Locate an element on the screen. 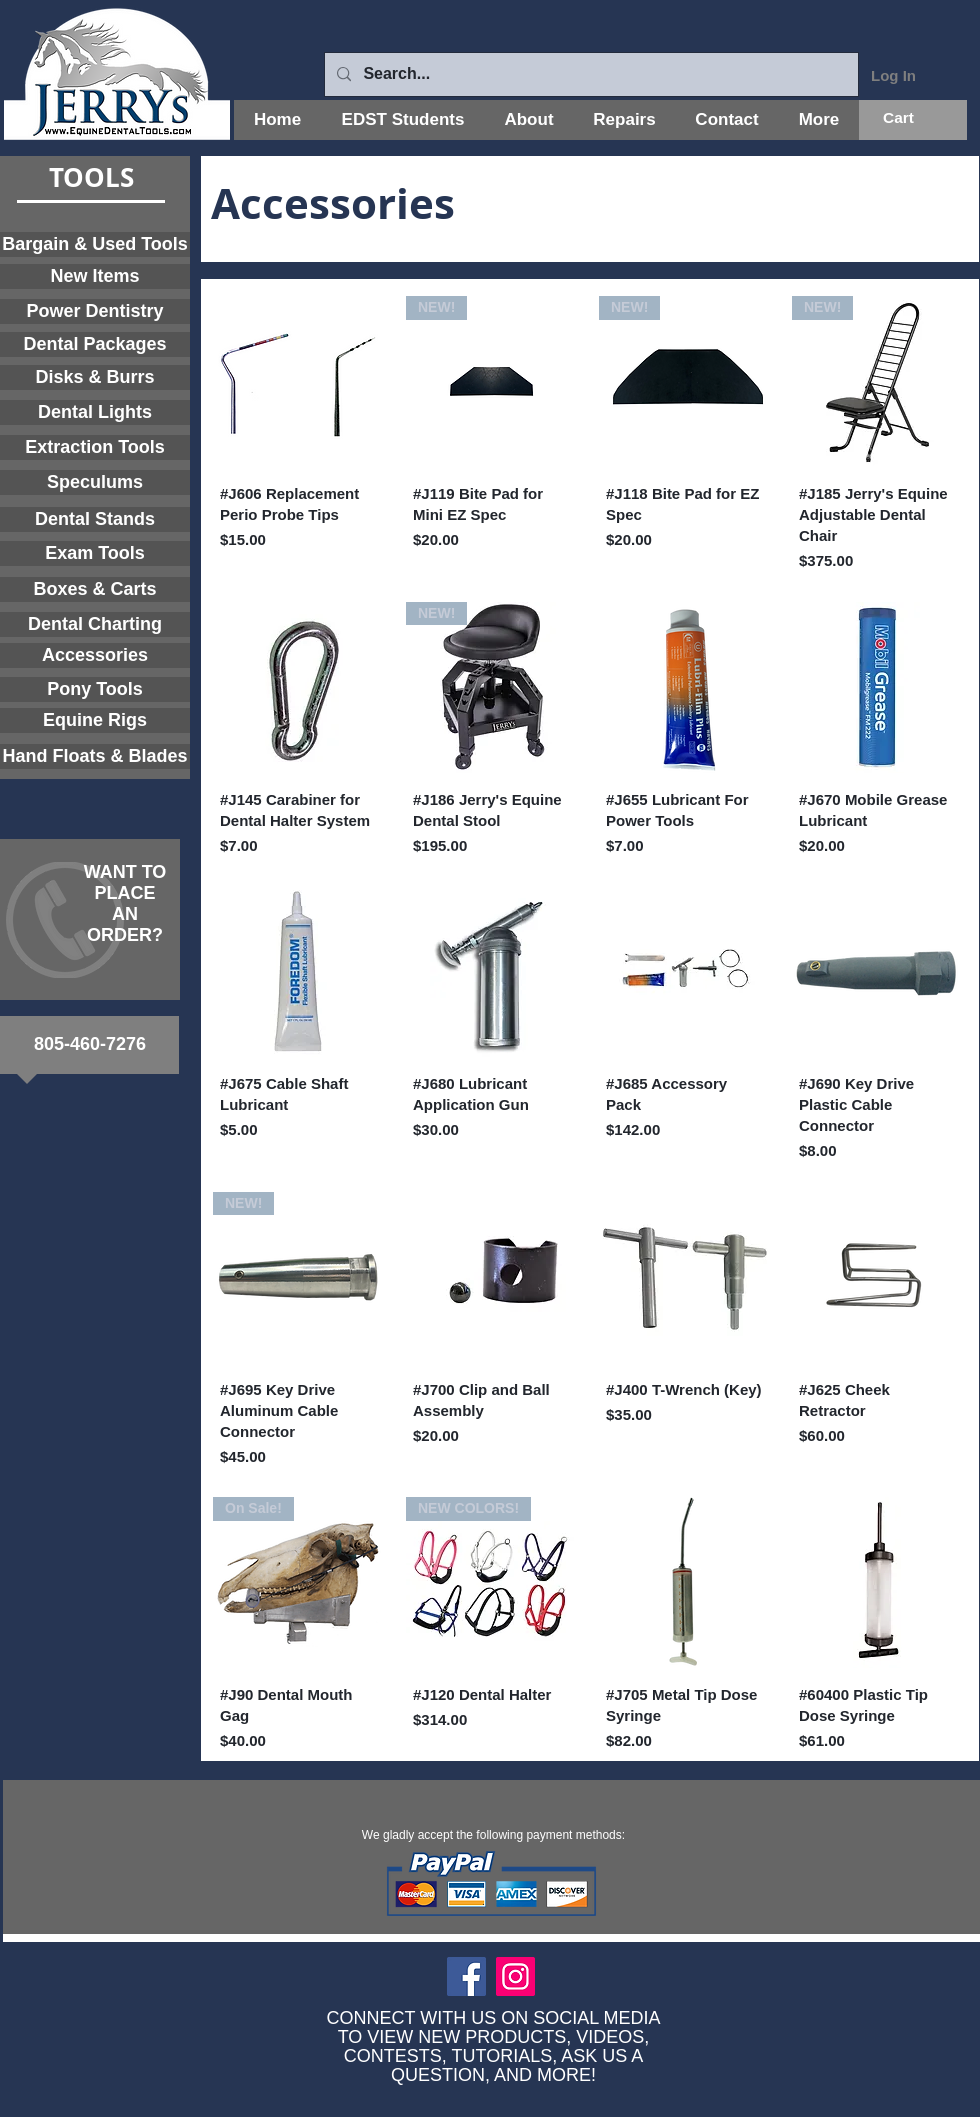  [Boxes & Carts] is located at coordinates (95, 589).